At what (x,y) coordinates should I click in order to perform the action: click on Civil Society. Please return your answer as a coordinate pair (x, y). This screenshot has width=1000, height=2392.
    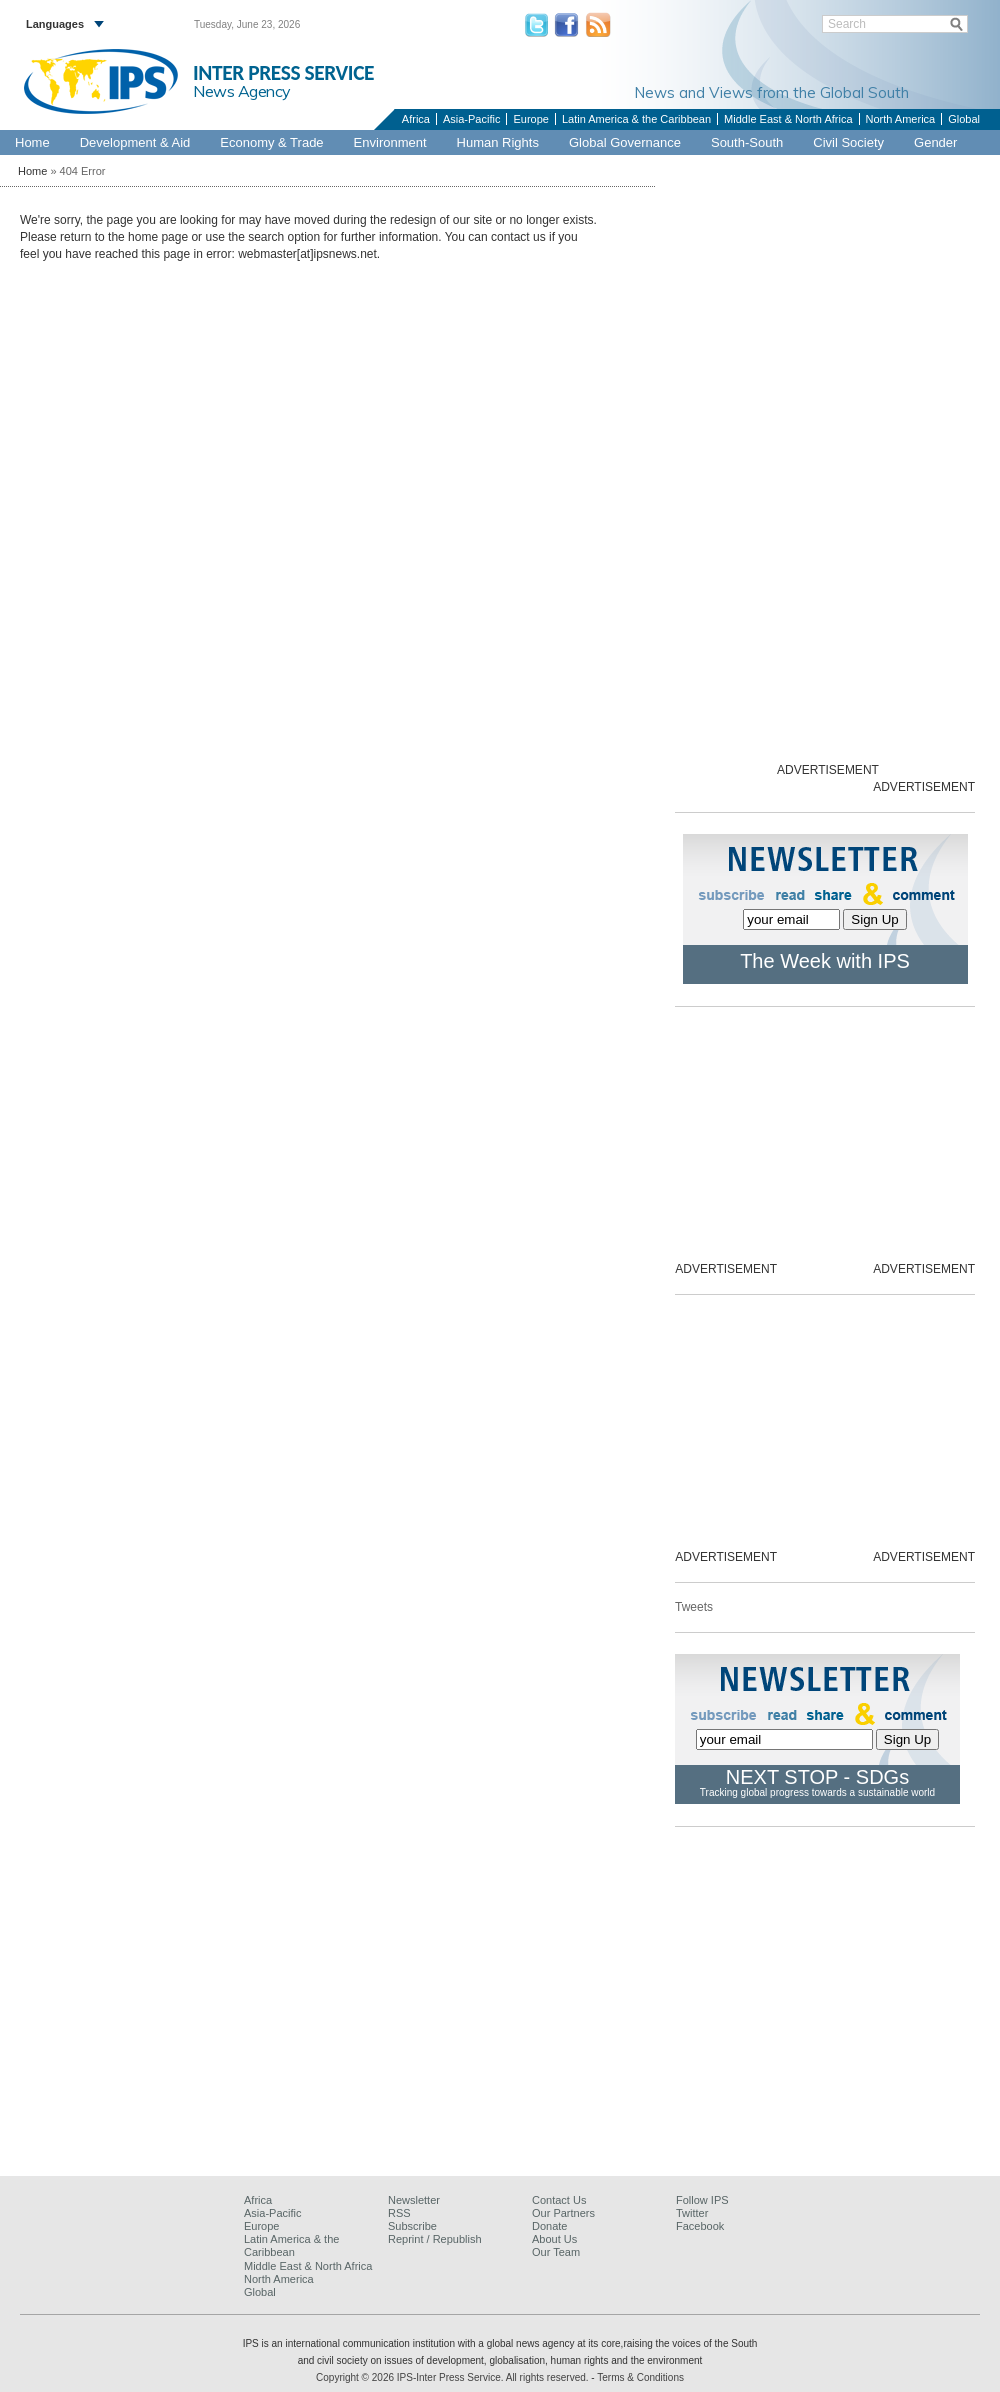
    Looking at the image, I should click on (848, 142).